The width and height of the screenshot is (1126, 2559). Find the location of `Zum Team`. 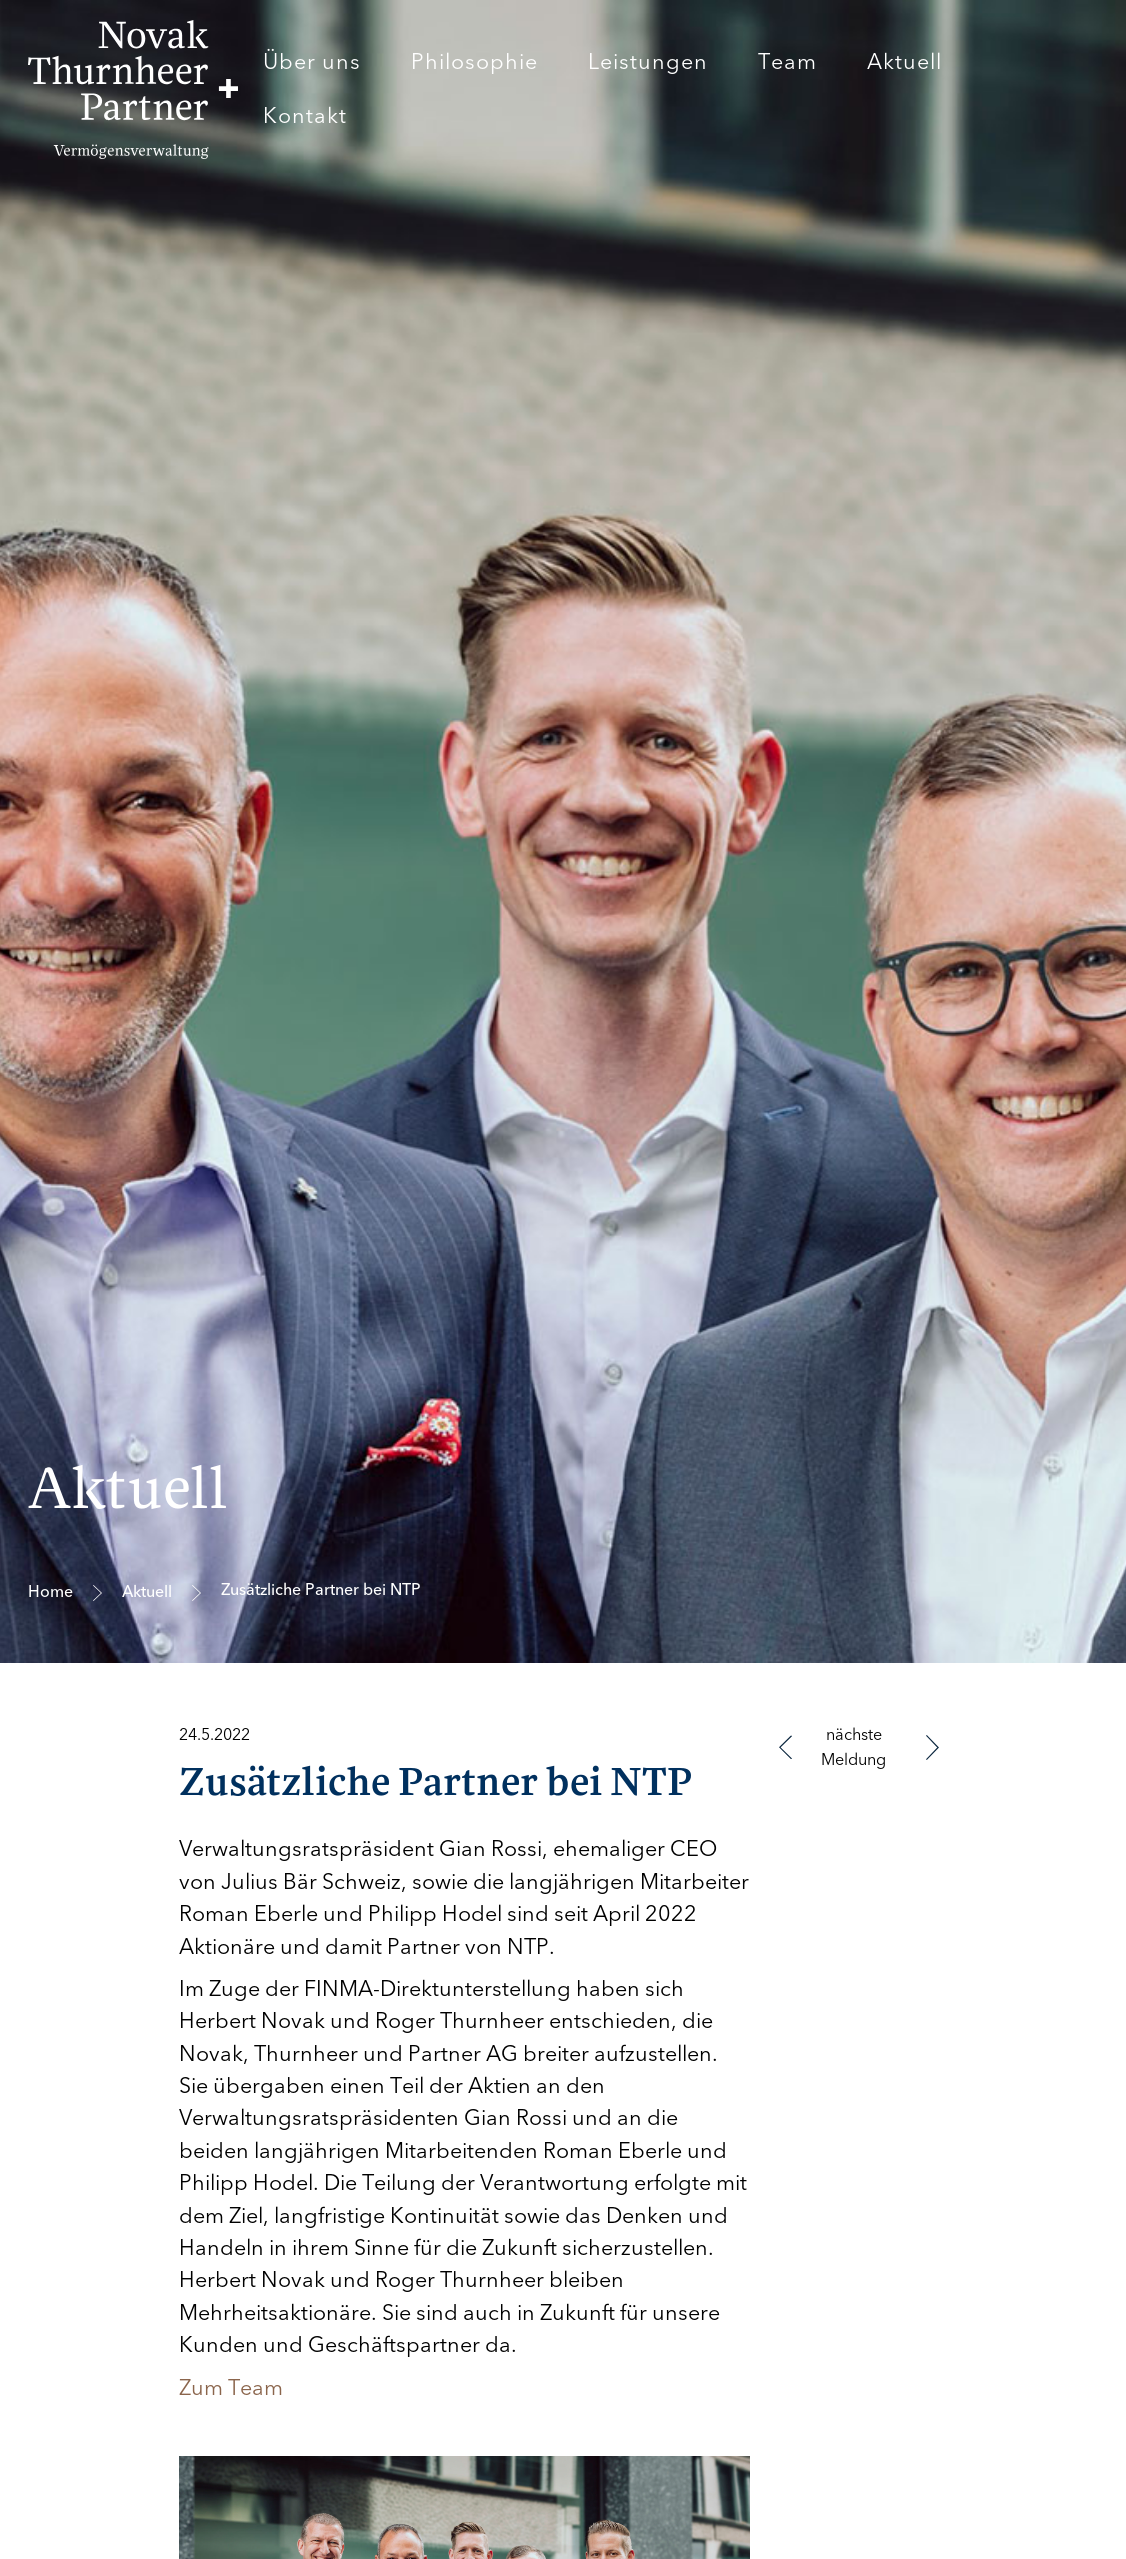

Zum Team is located at coordinates (231, 2388).